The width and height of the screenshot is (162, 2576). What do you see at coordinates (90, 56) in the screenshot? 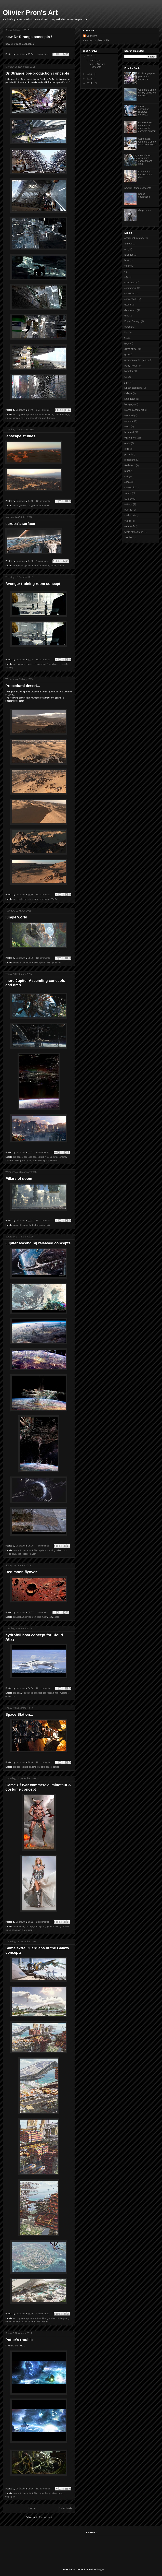
I see `2017` at bounding box center [90, 56].